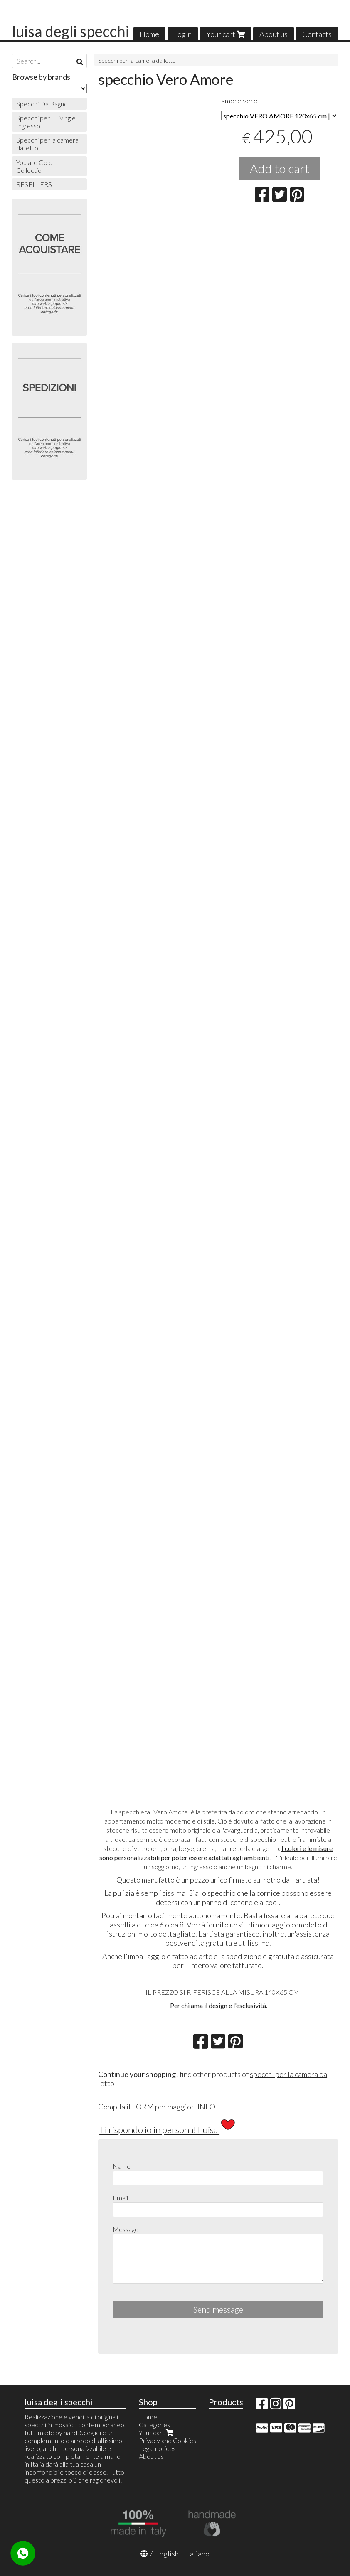 The image size is (350, 2576). What do you see at coordinates (137, 60) in the screenshot?
I see `Specchi per la camera da letto` at bounding box center [137, 60].